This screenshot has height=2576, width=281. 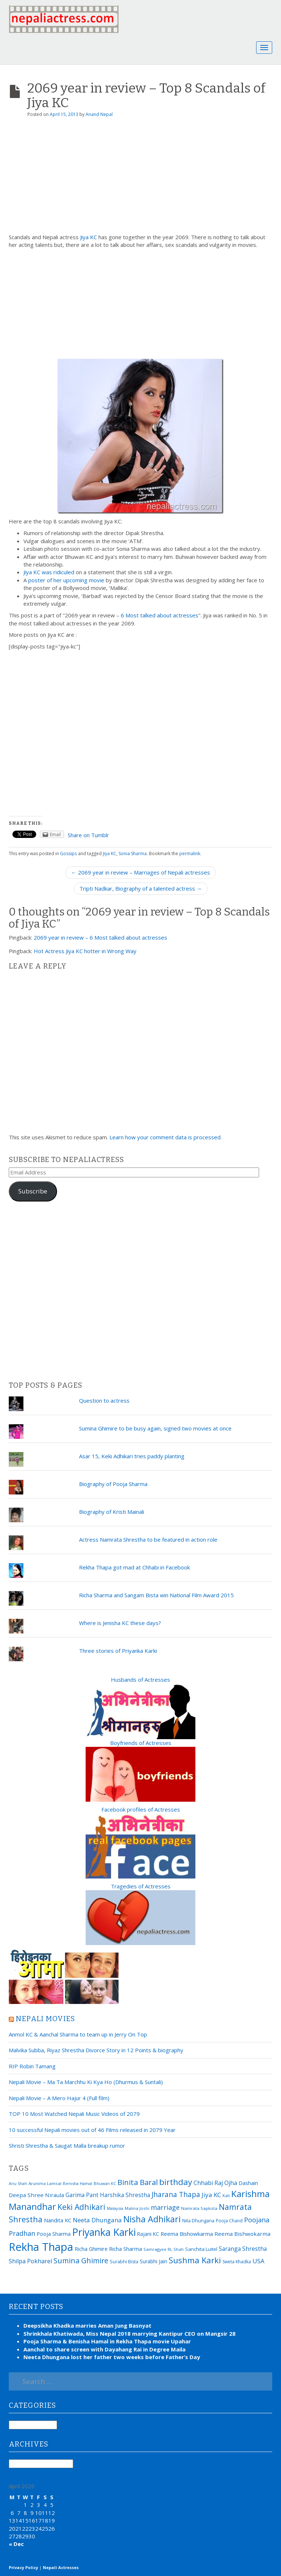 What do you see at coordinates (88, 835) in the screenshot?
I see `Share on Tumblr` at bounding box center [88, 835].